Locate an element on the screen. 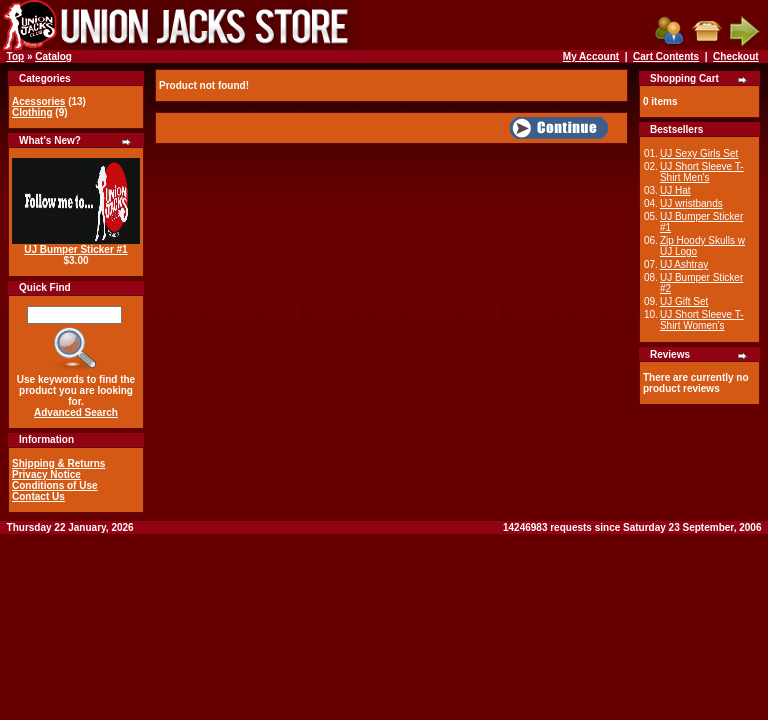  UJ Bumper Sticker #1 is located at coordinates (75, 249).